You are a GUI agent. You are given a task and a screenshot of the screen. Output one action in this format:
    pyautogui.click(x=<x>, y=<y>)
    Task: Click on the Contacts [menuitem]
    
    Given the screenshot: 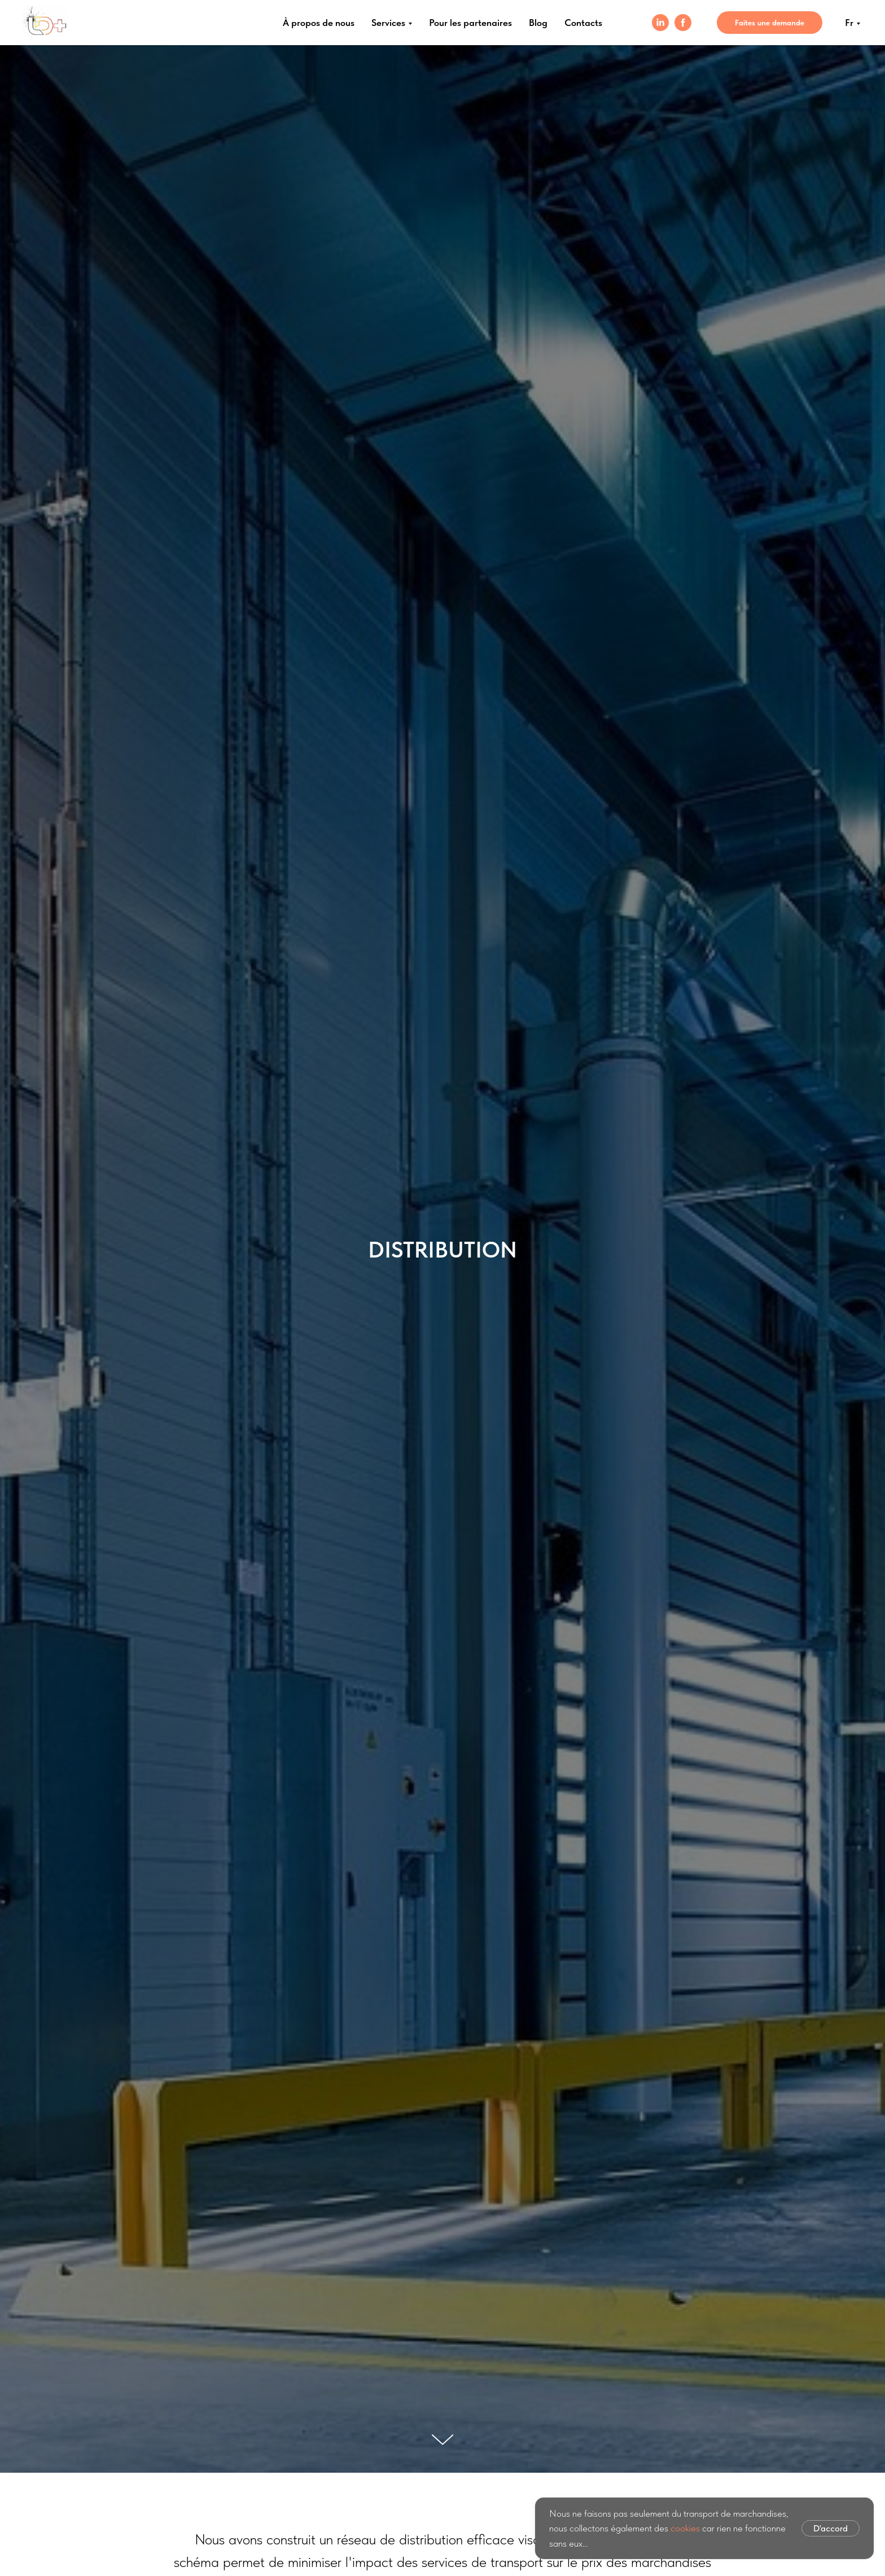 What is the action you would take?
    pyautogui.click(x=583, y=22)
    